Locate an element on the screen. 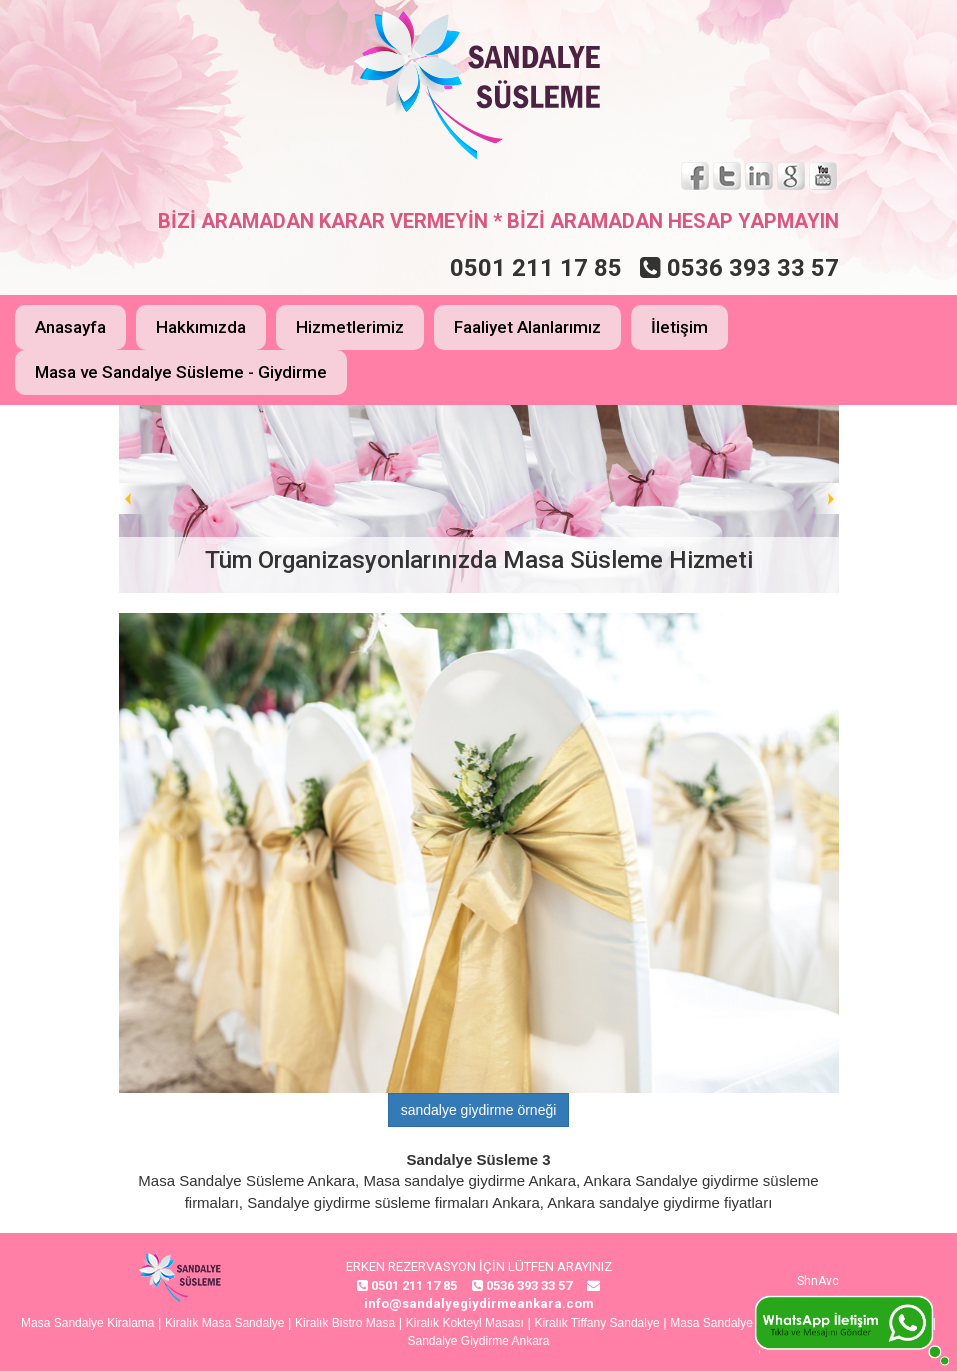  Hakkımızda is located at coordinates (201, 327).